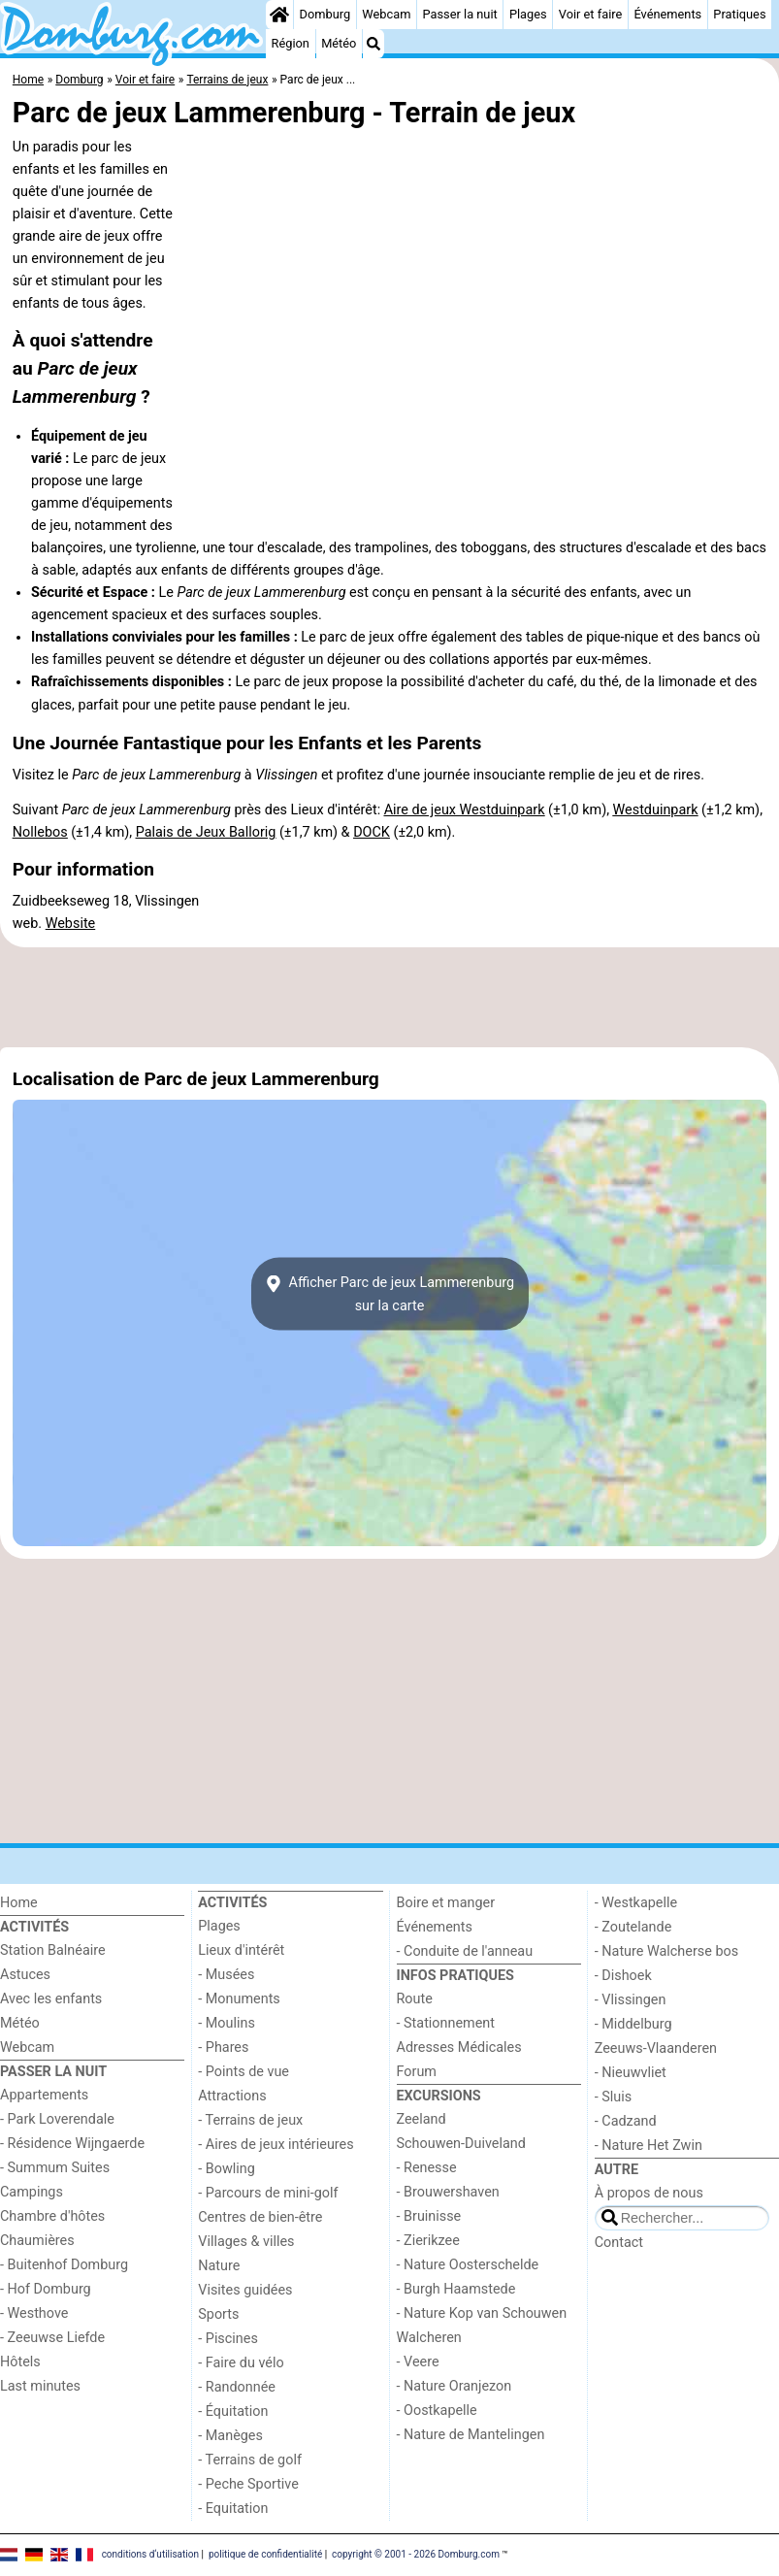 The height and width of the screenshot is (2576, 779). Describe the element at coordinates (248, 2484) in the screenshot. I see `- Peche Sportive` at that location.